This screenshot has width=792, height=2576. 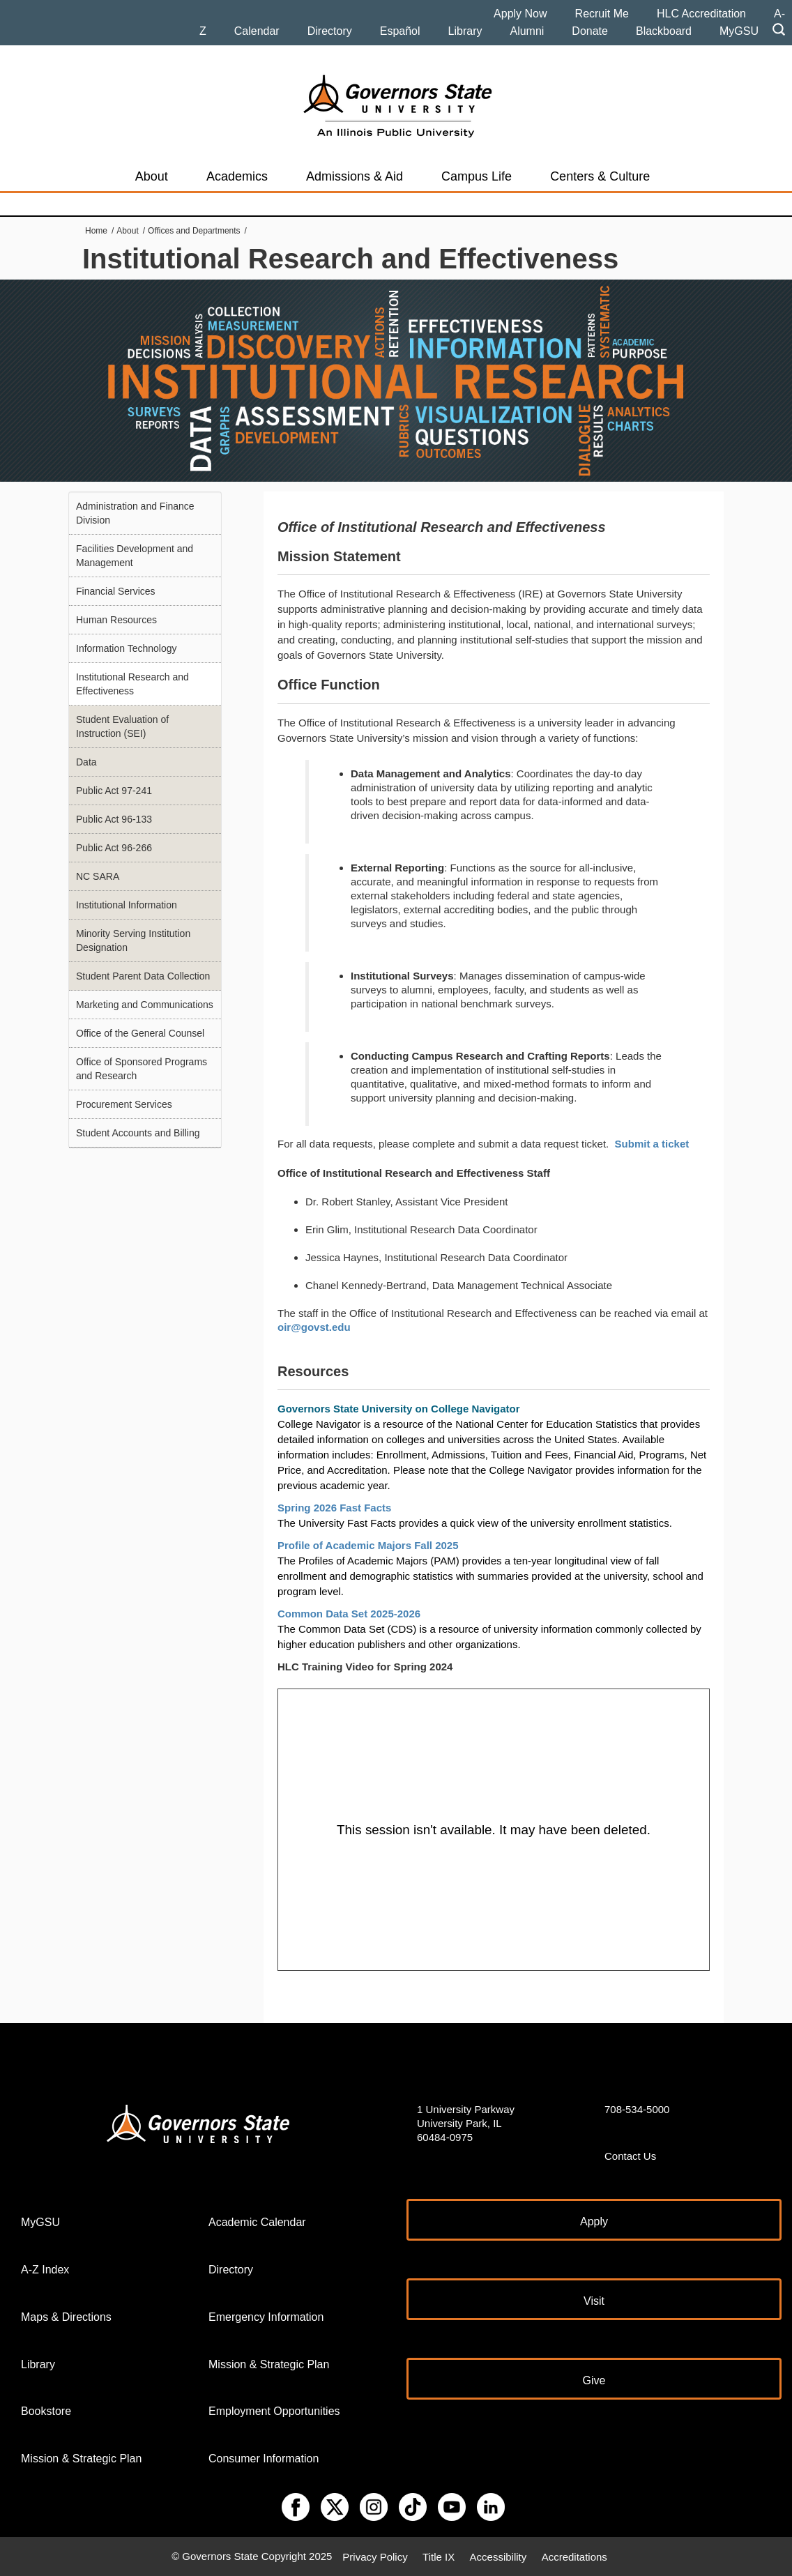 What do you see at coordinates (135, 513) in the screenshot?
I see `Administration and Finance Division` at bounding box center [135, 513].